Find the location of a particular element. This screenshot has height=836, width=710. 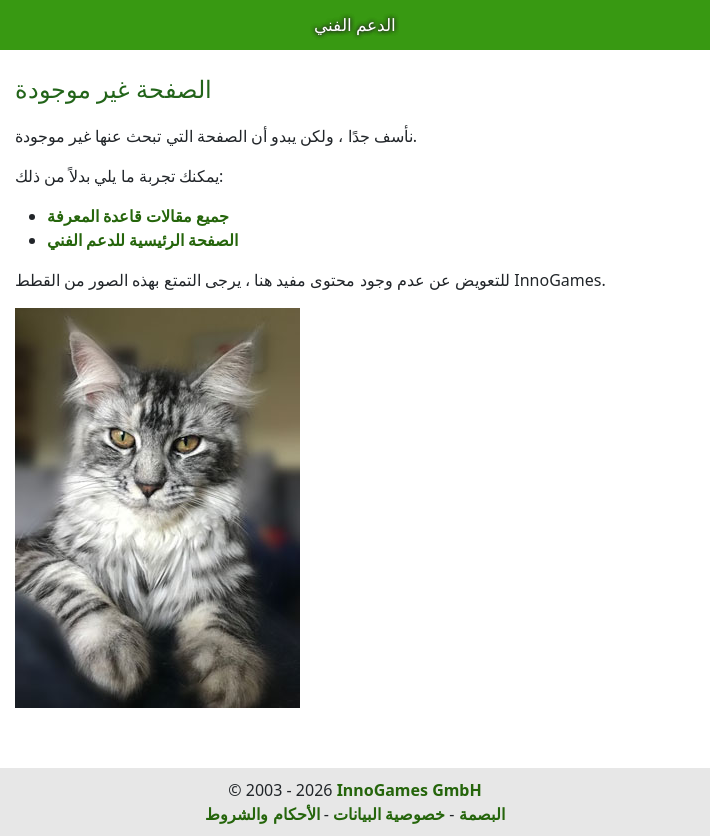

البصمة is located at coordinates (482, 814).